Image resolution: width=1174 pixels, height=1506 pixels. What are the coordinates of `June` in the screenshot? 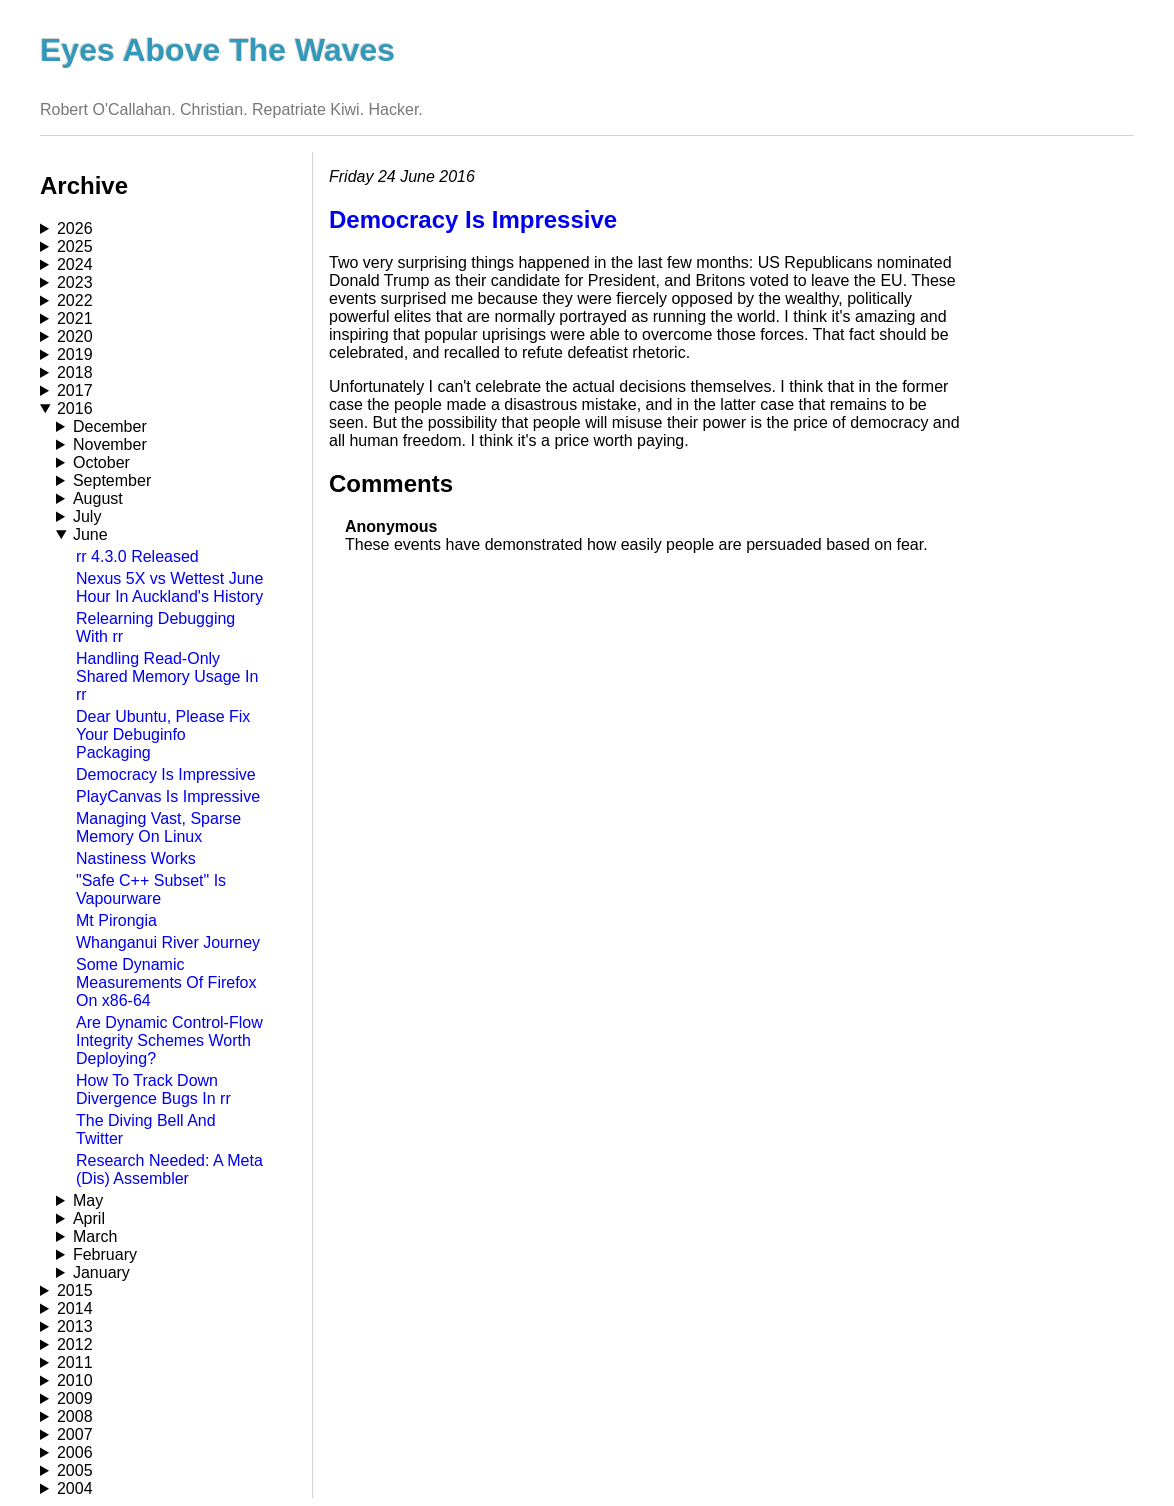 It's located at (90, 534).